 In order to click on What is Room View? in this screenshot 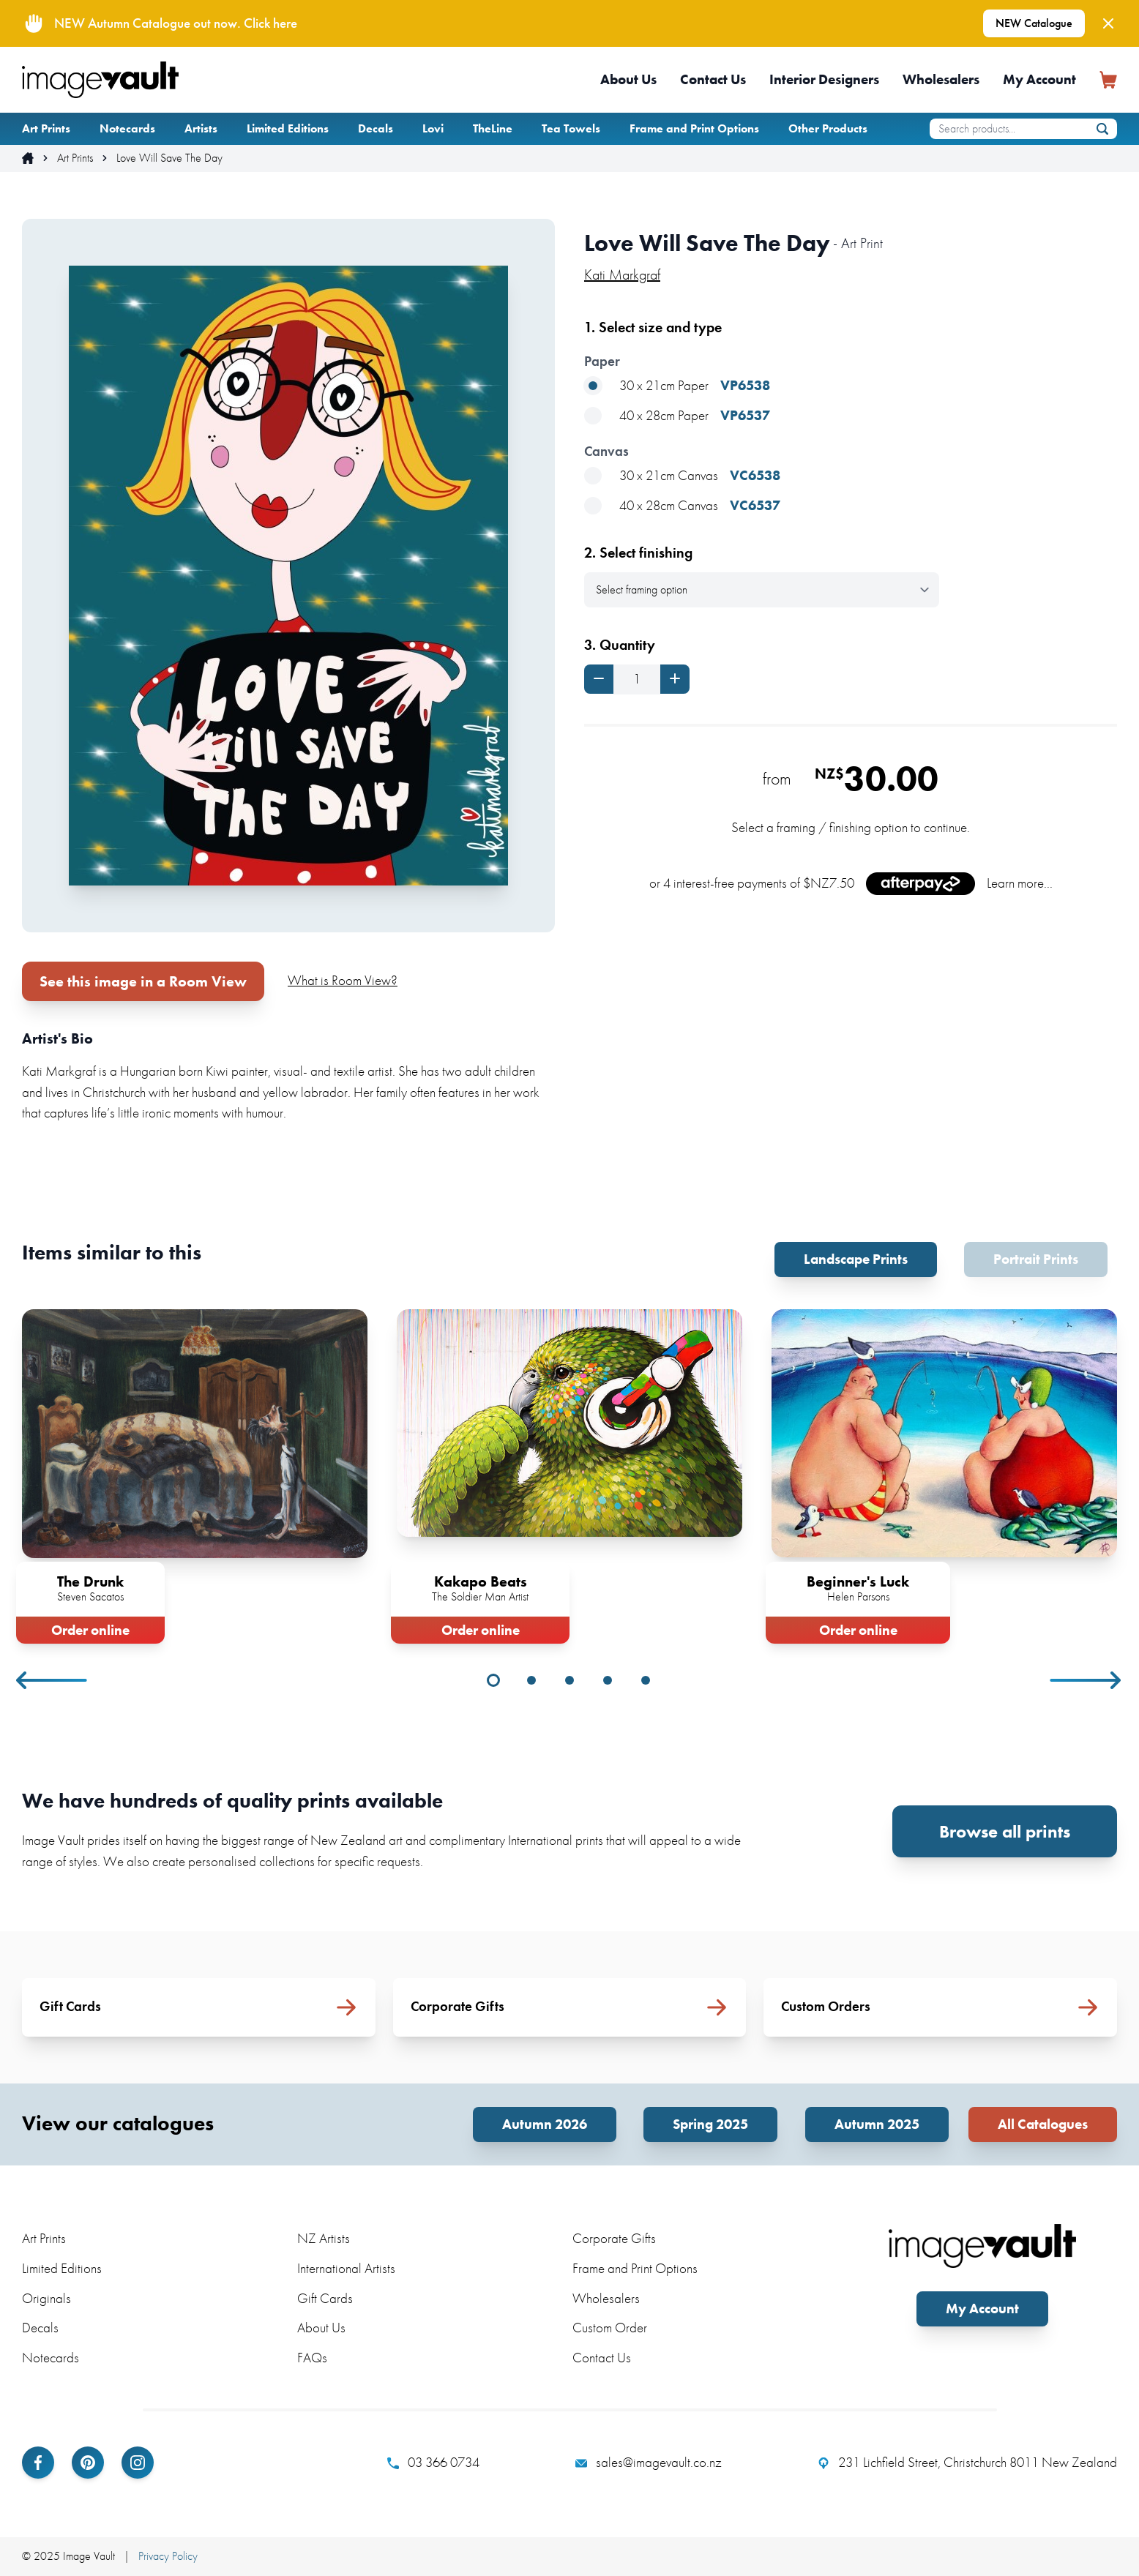, I will do `click(342, 980)`.